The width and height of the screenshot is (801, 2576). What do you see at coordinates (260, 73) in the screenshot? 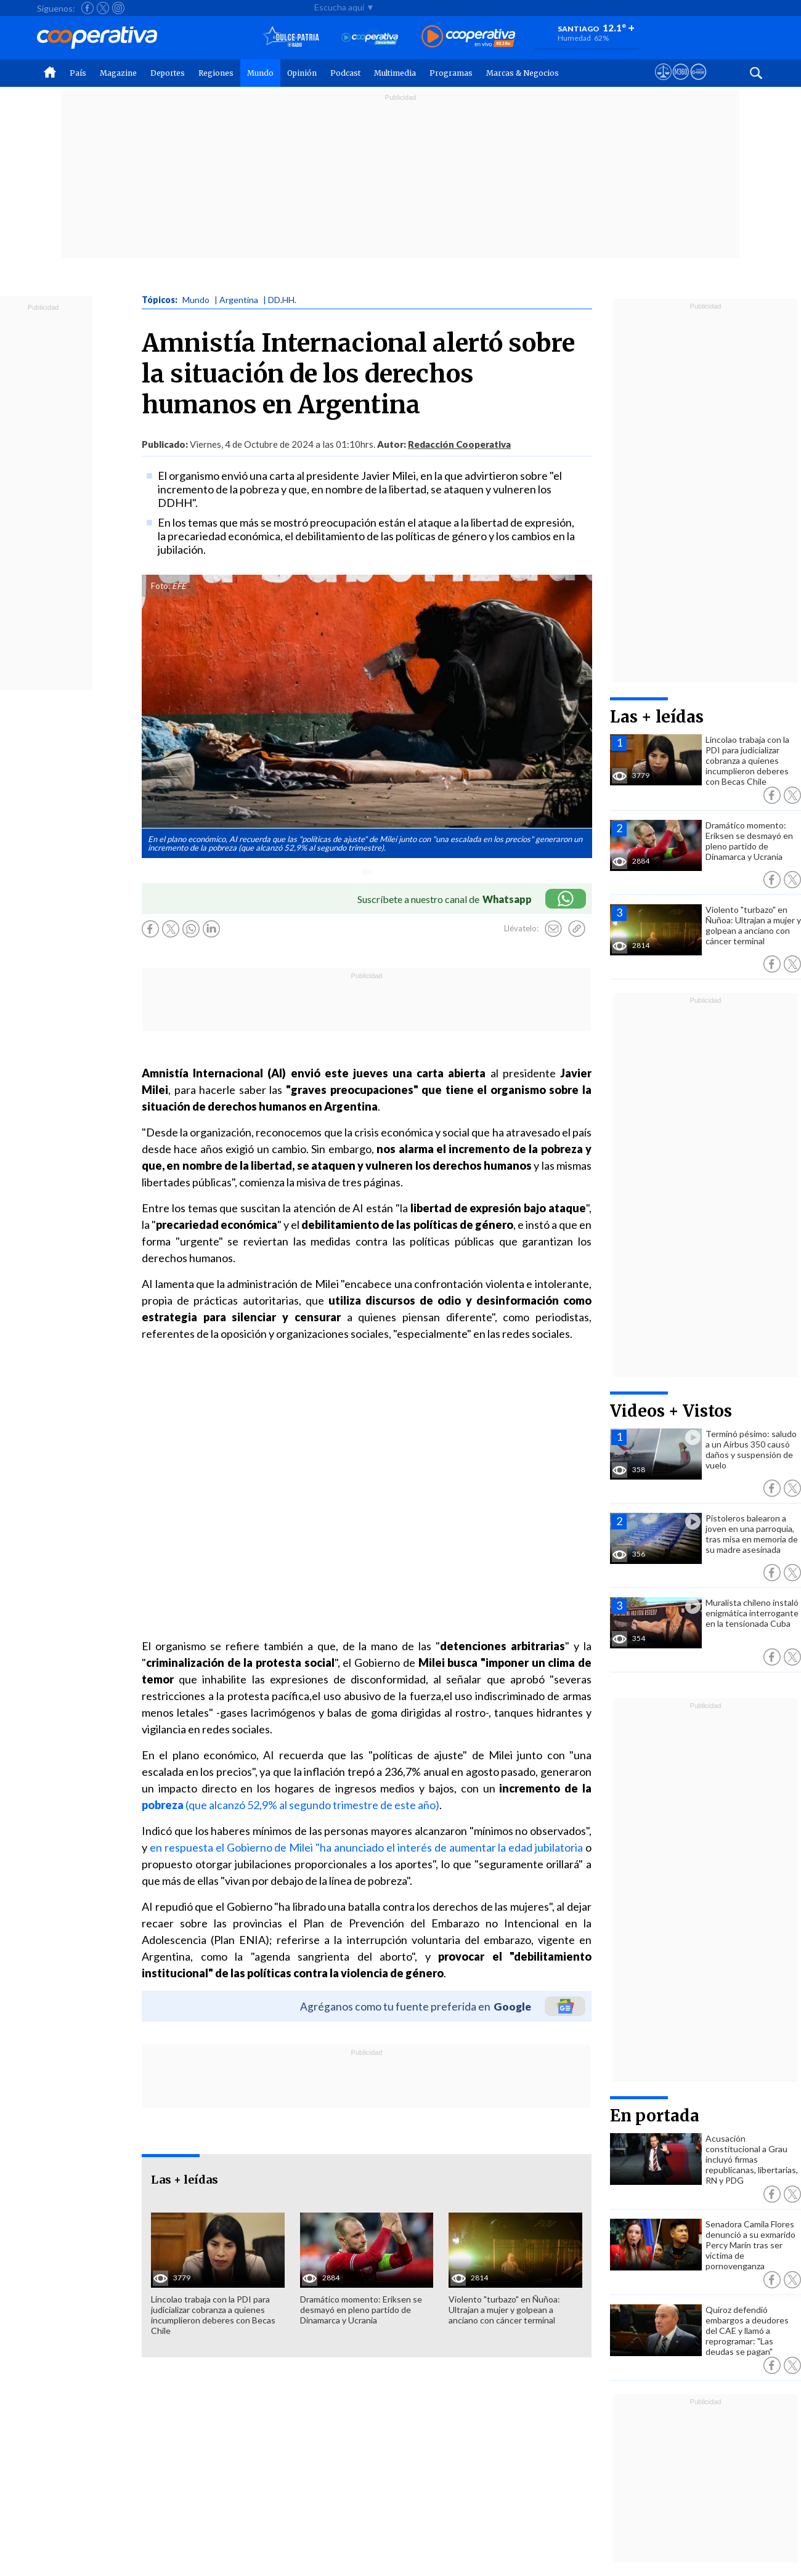
I see `Mundo` at bounding box center [260, 73].